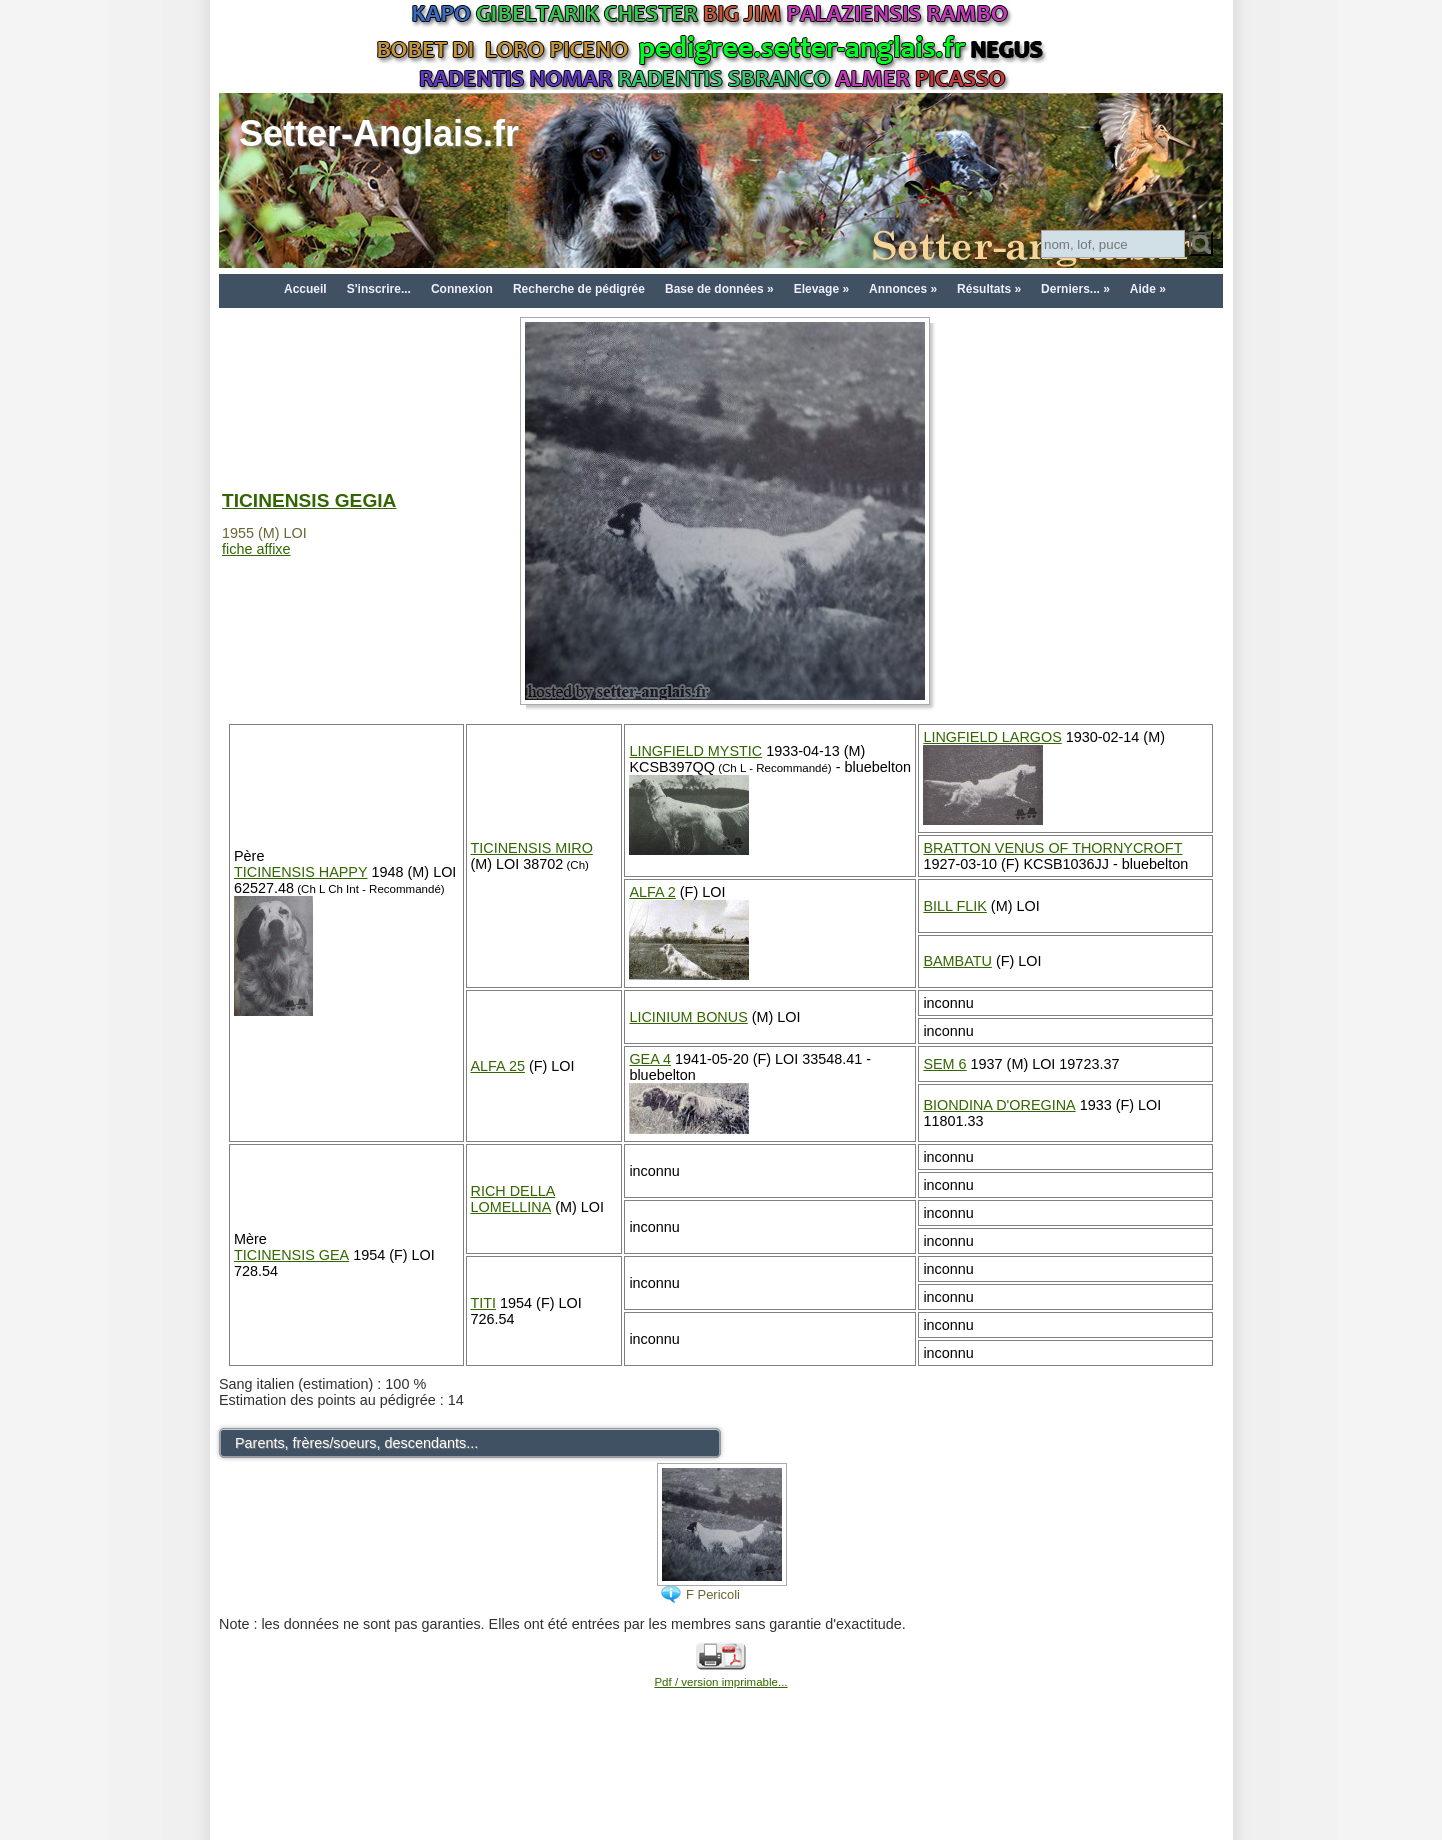 This screenshot has width=1442, height=1840. I want to click on ALFA 25, so click(498, 1066).